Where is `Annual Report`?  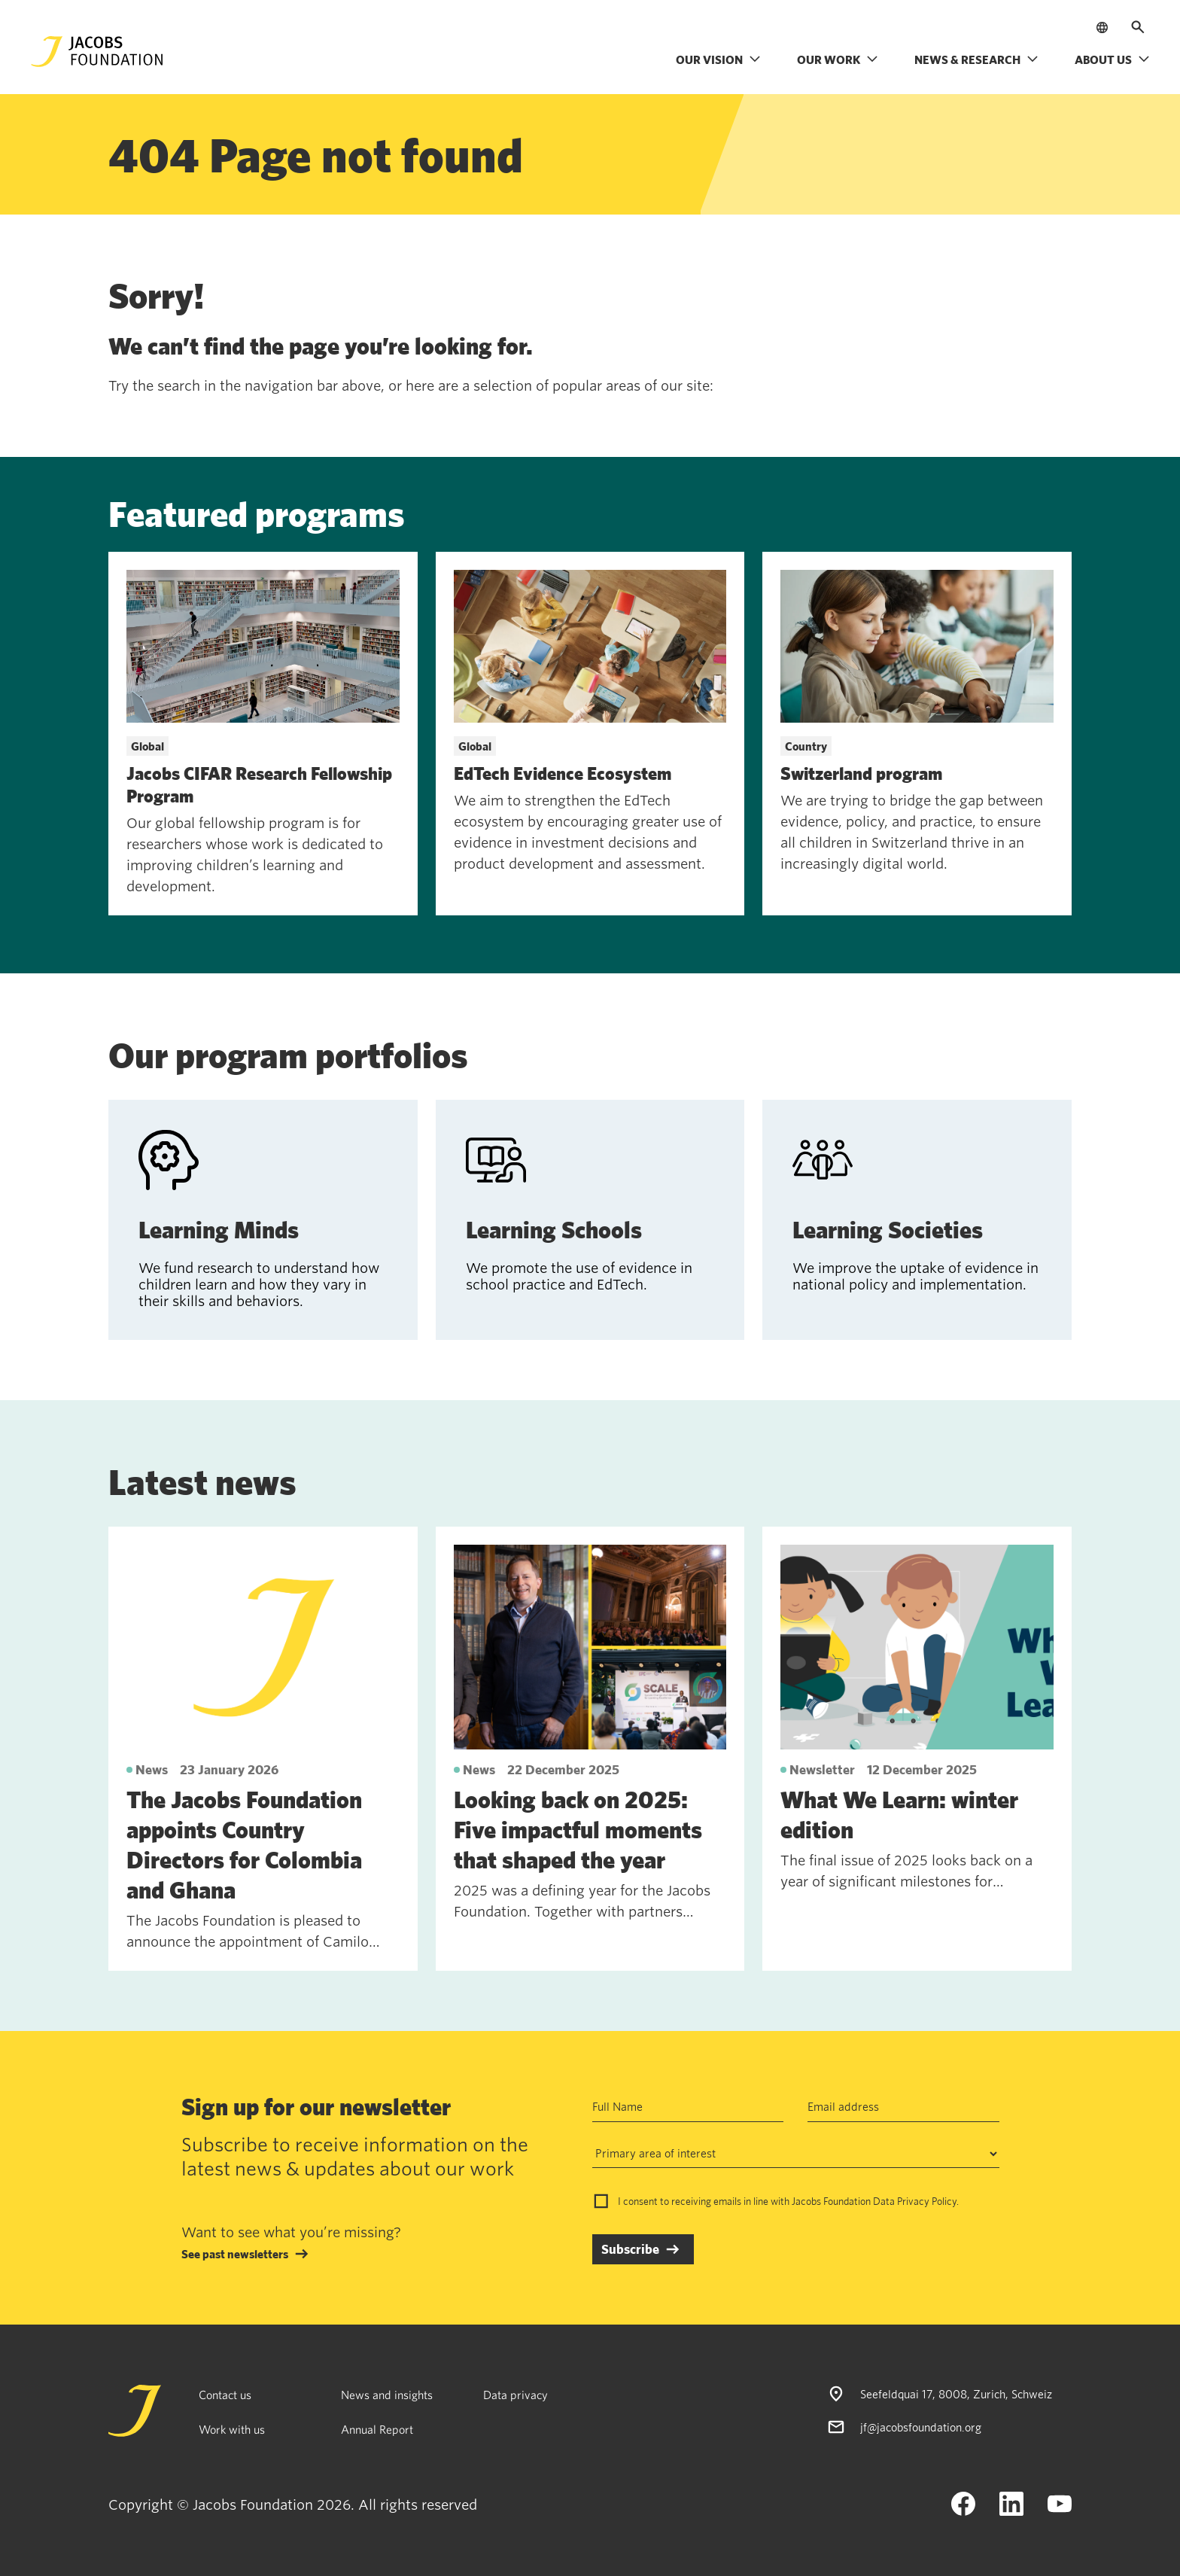 Annual Report is located at coordinates (377, 2429).